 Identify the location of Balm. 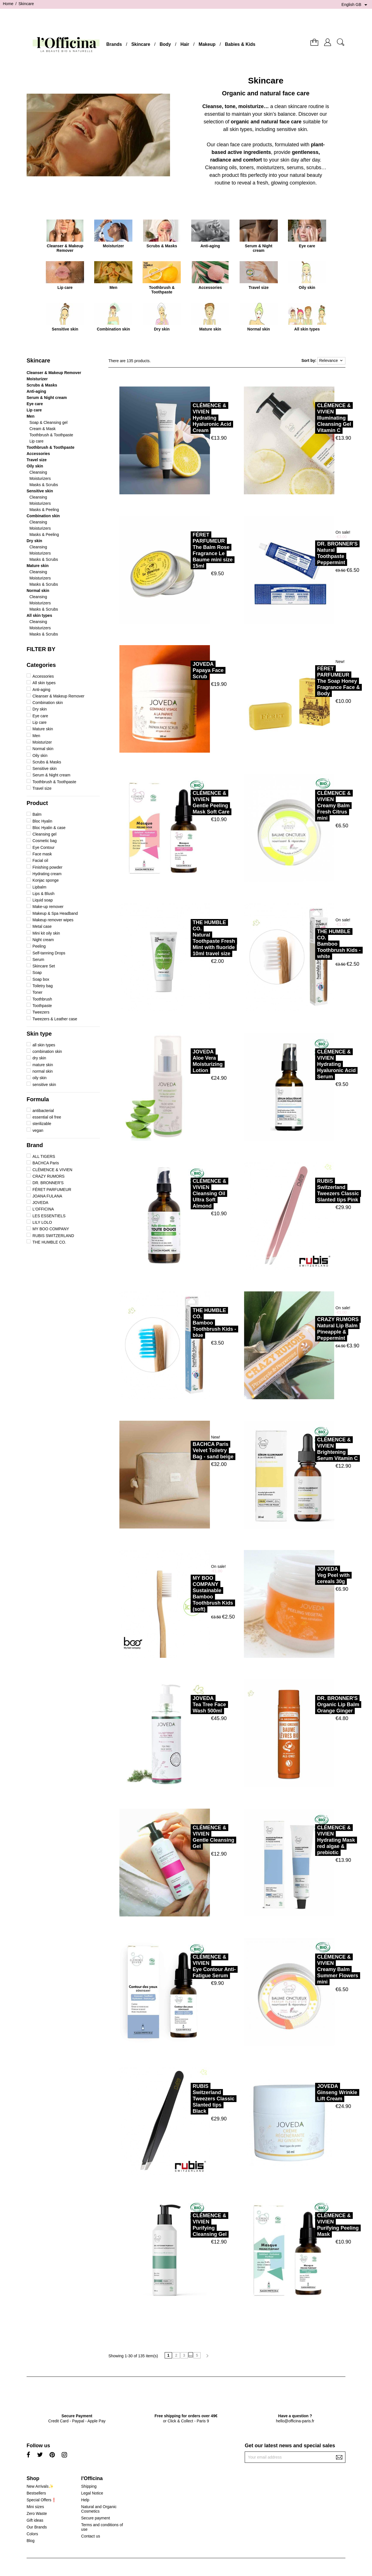
(37, 814).